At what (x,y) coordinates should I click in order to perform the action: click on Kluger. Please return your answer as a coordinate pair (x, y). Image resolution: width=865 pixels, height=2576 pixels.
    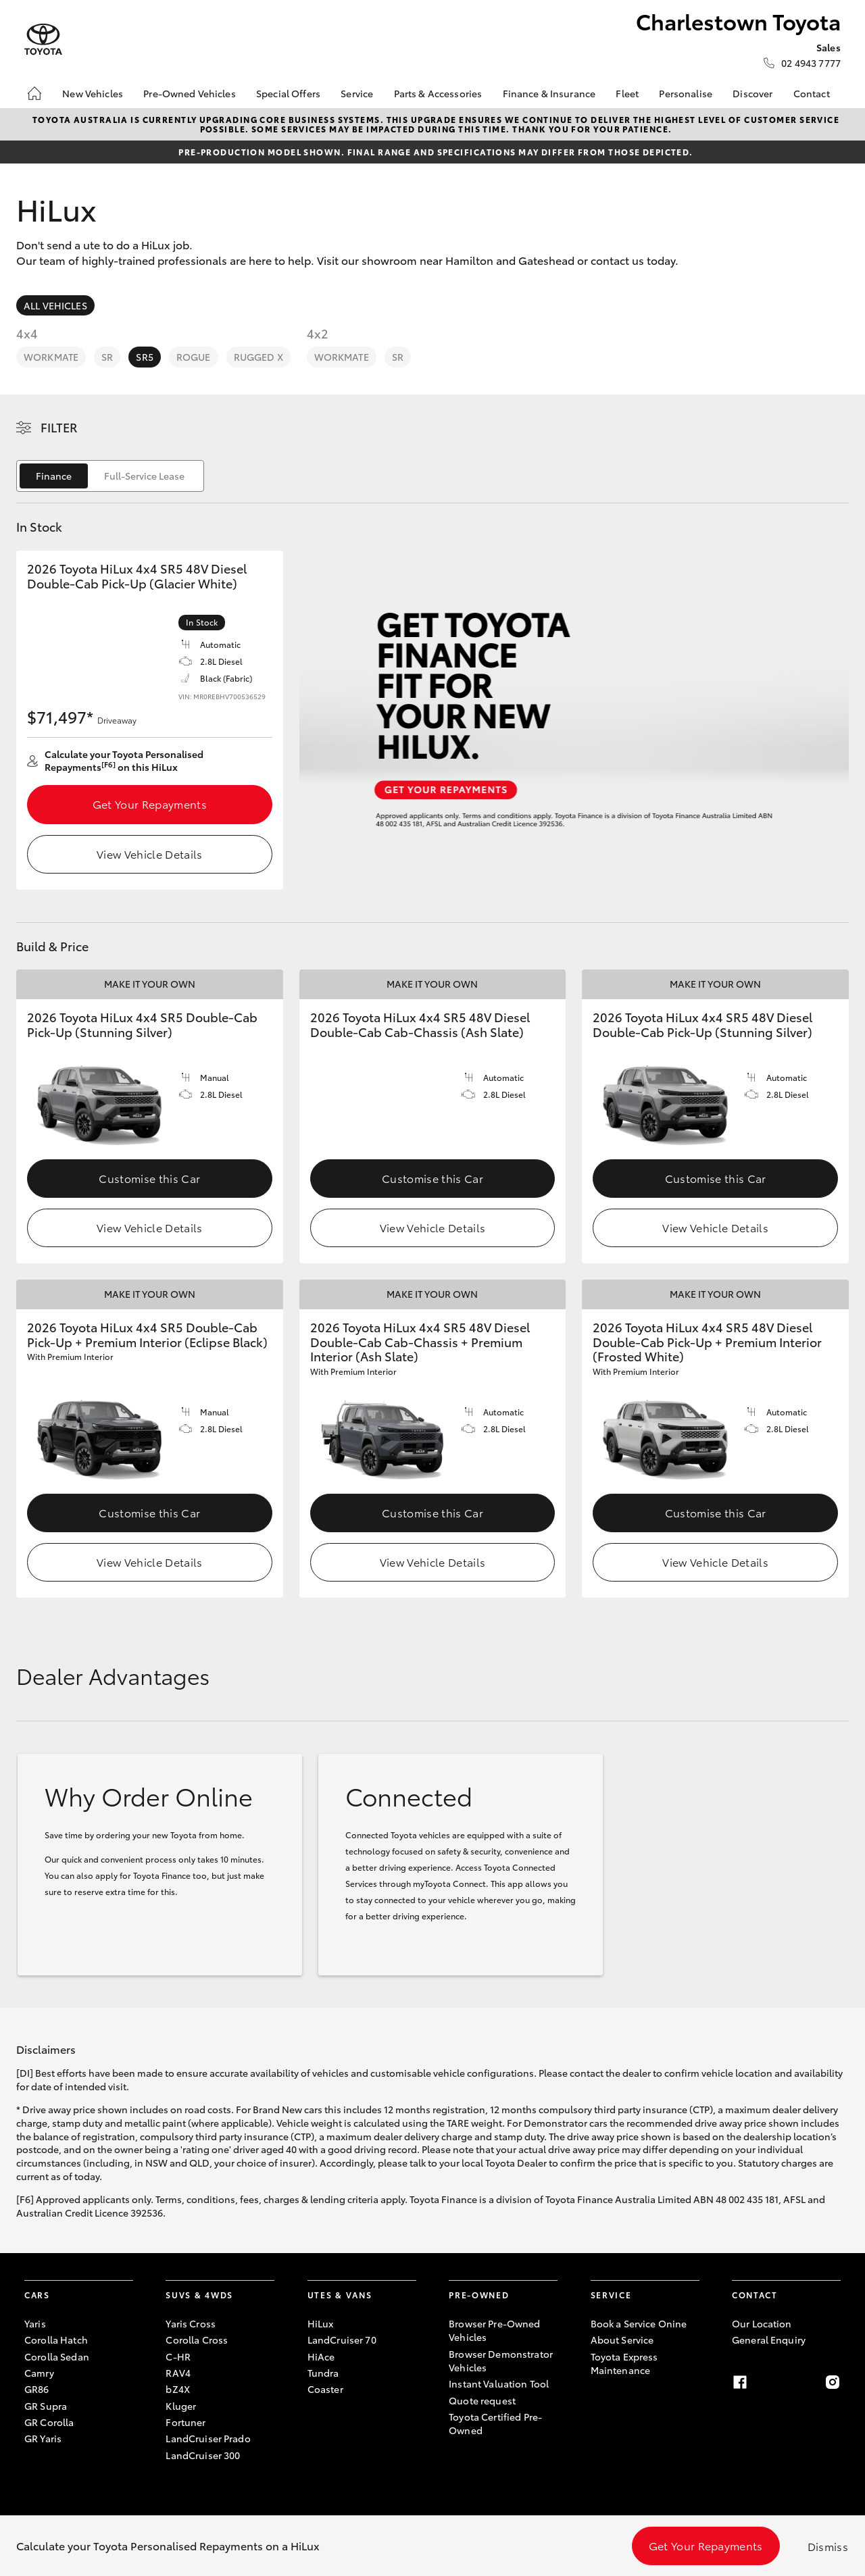
    Looking at the image, I should click on (181, 2406).